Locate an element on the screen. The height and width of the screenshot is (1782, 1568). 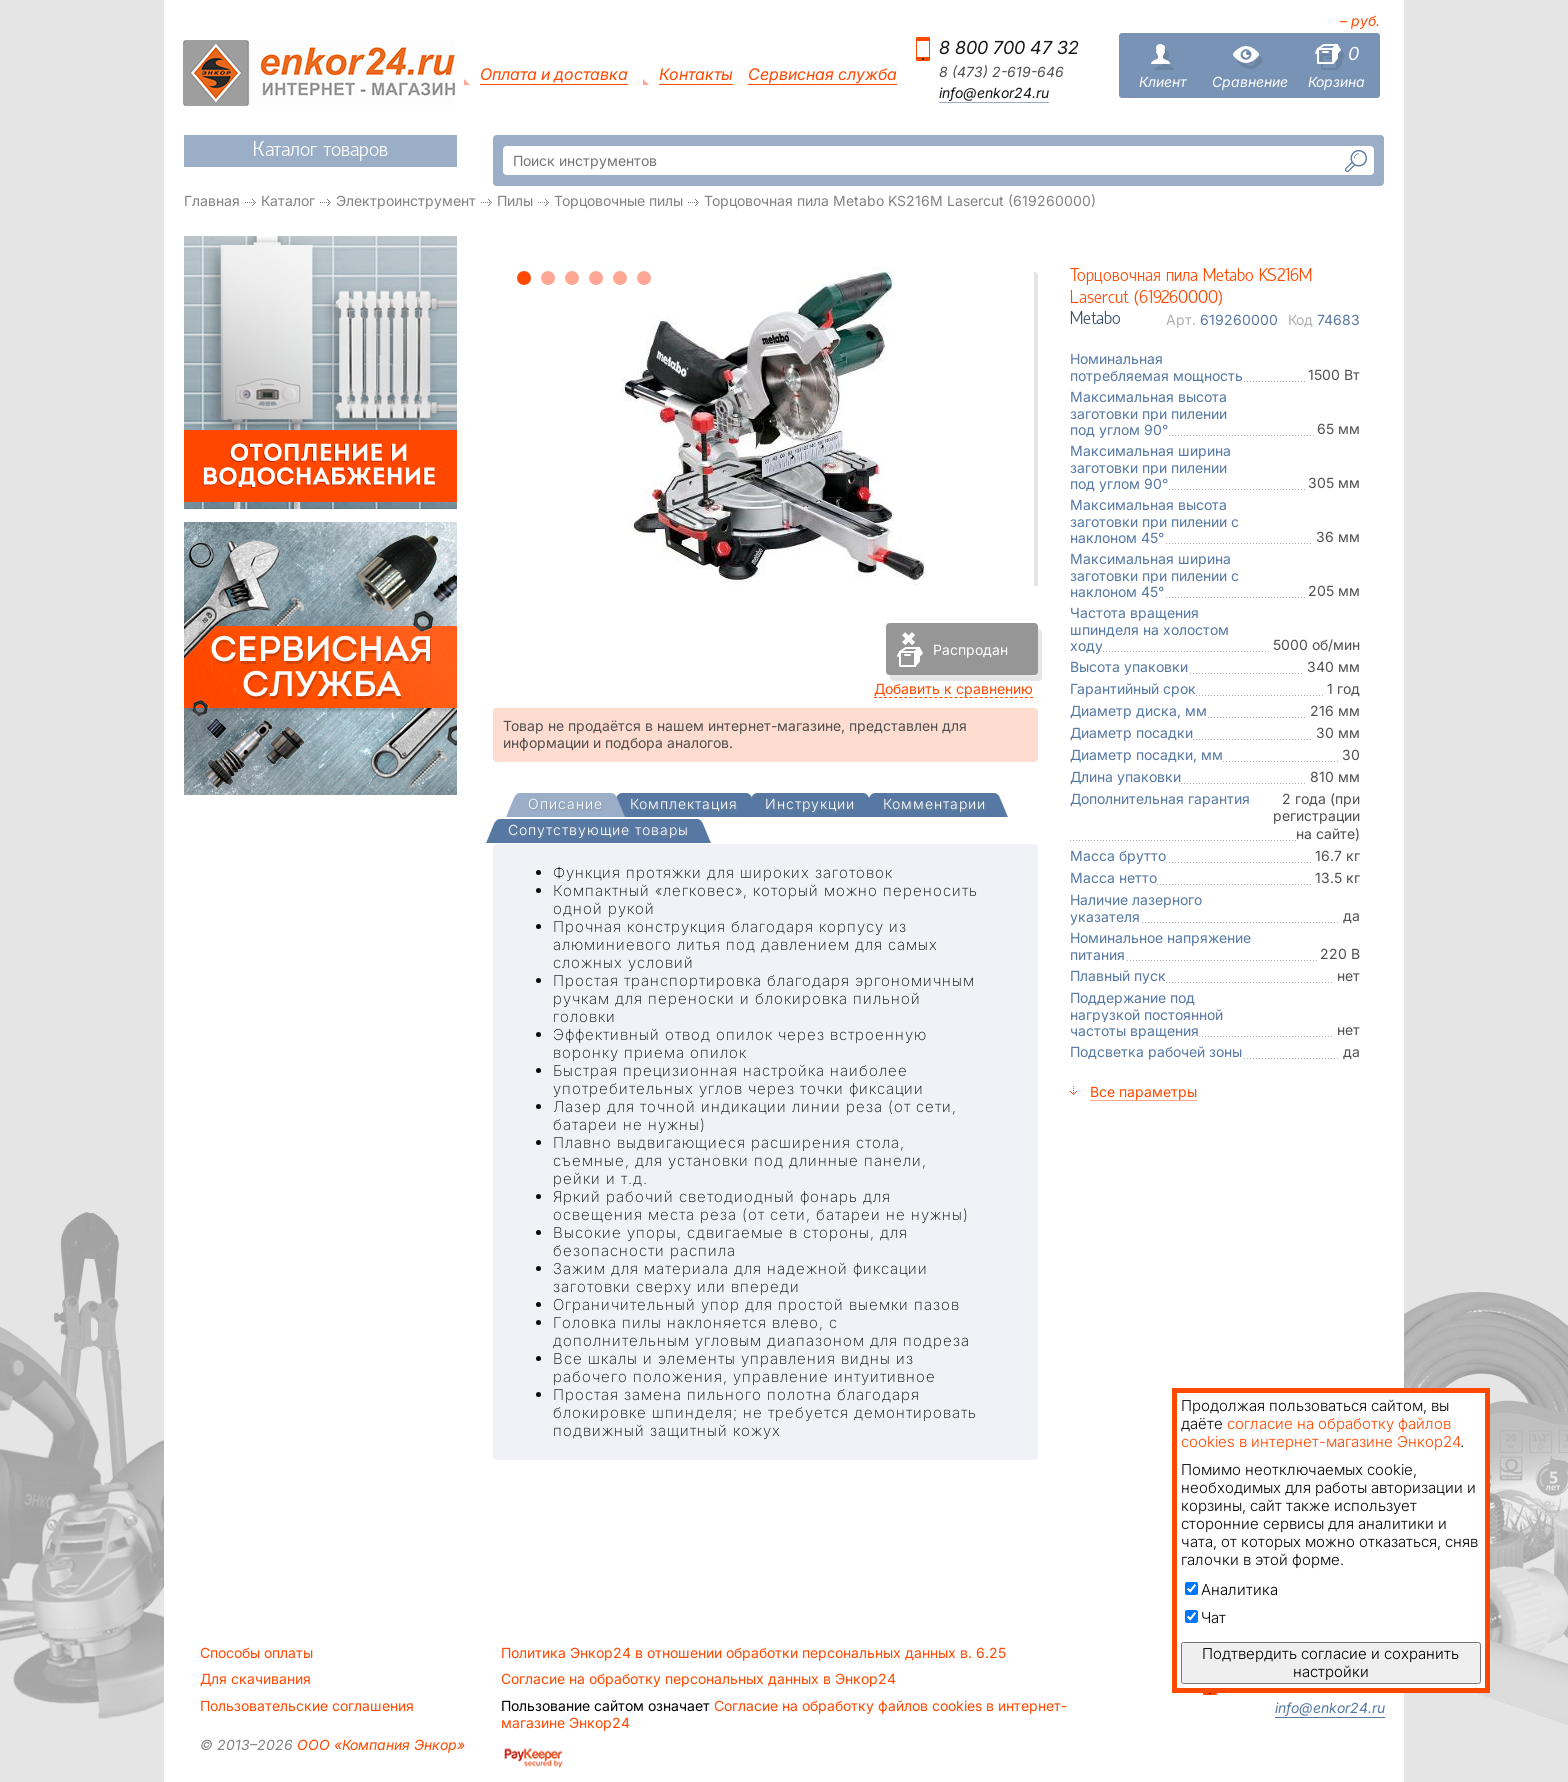
8 800 700 47 32 is located at coordinates (1009, 47).